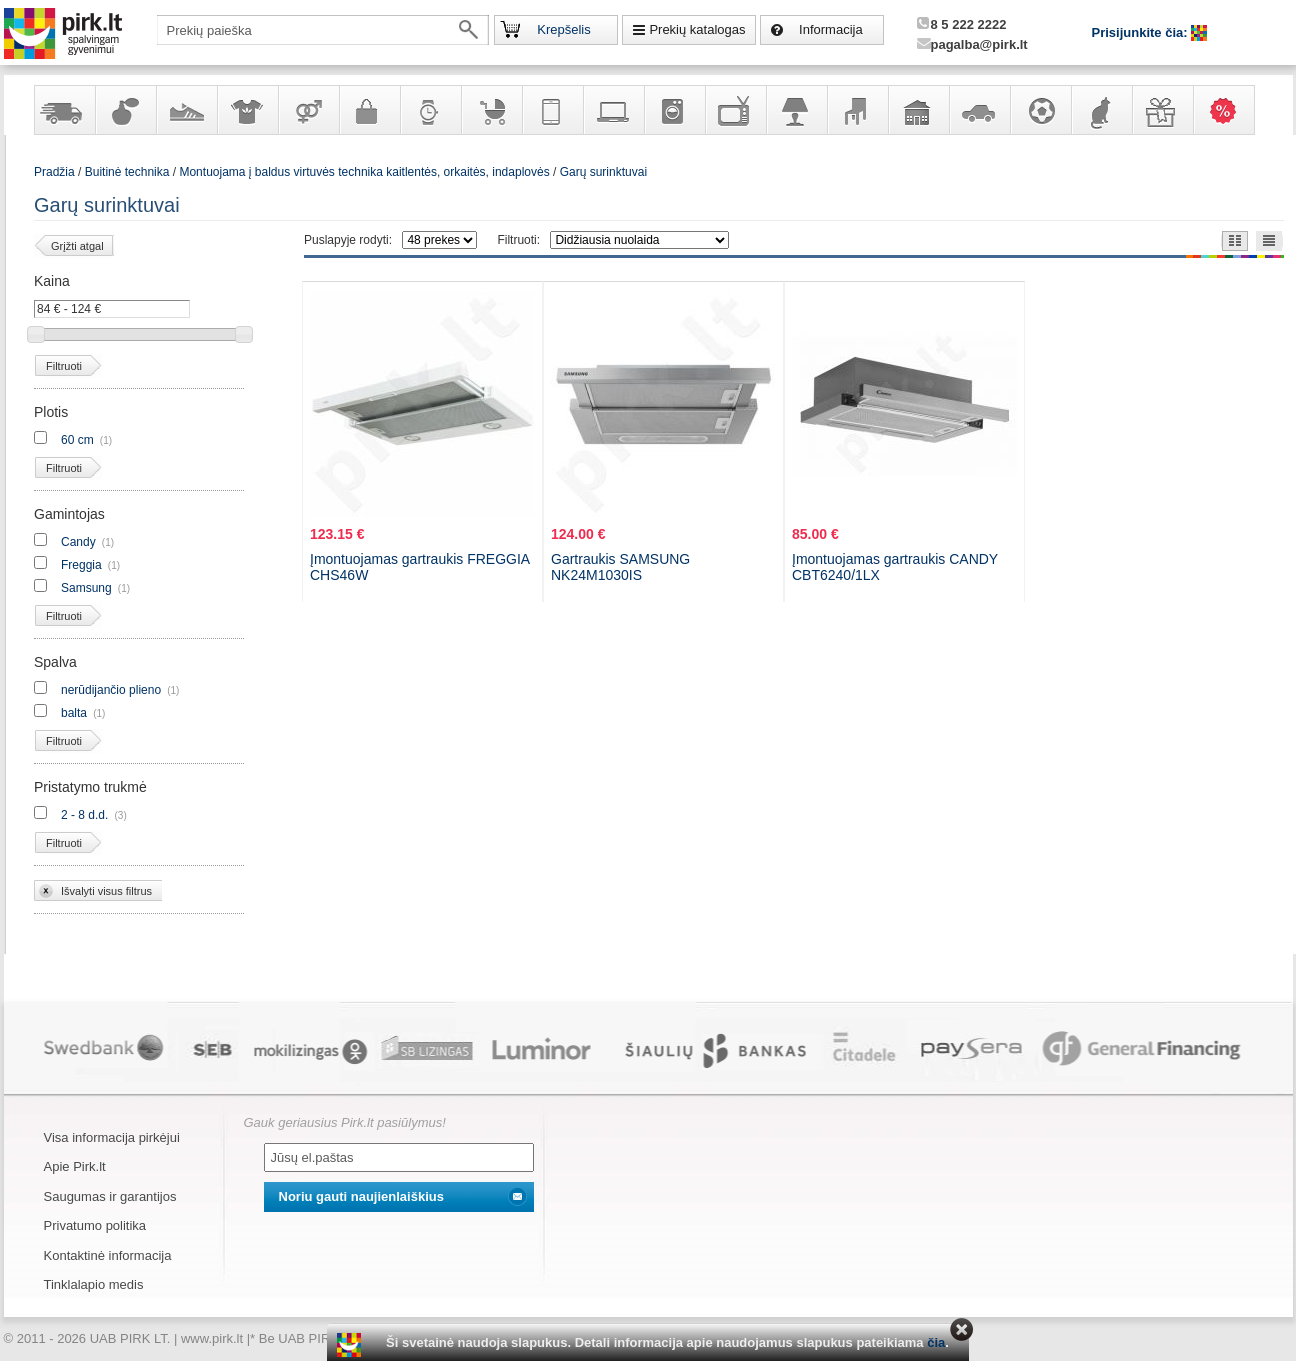  Describe the element at coordinates (75, 1166) in the screenshot. I see `Apie Pirk.lt` at that location.